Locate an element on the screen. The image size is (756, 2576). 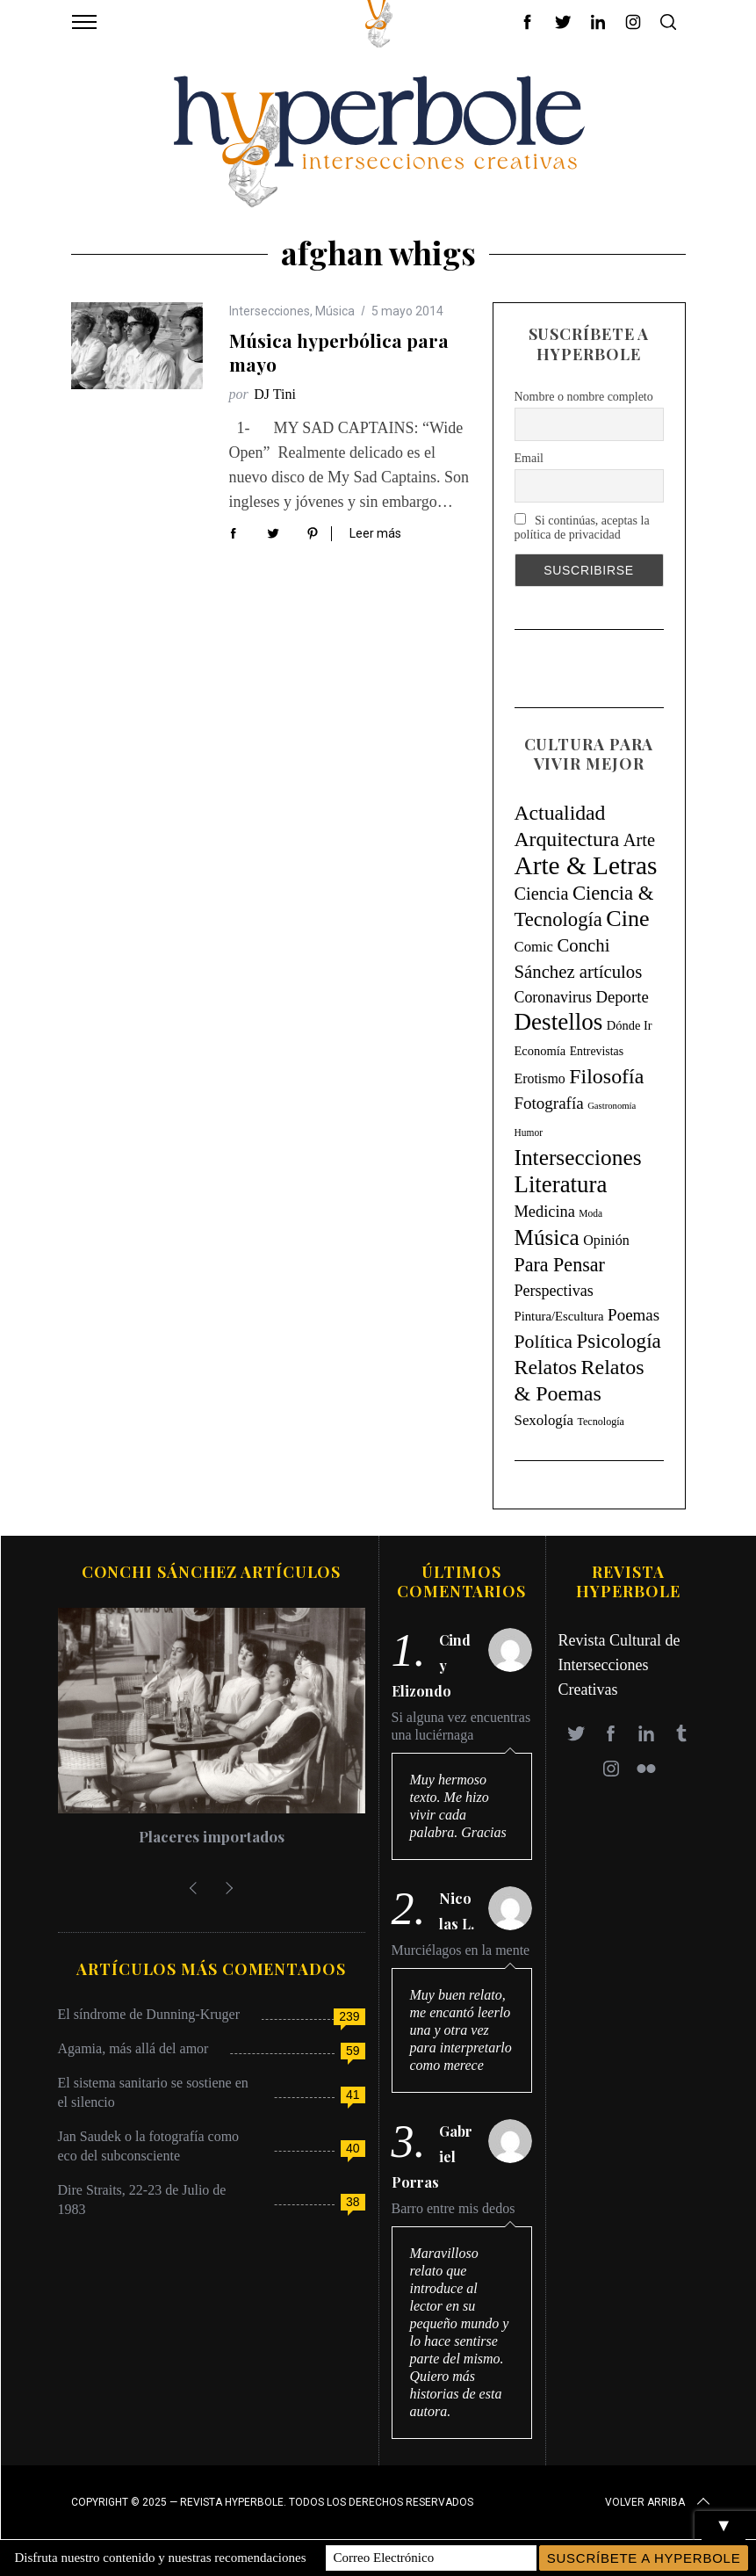
El sistema sanitario se sostiene en el silencio is located at coordinates (153, 2092).